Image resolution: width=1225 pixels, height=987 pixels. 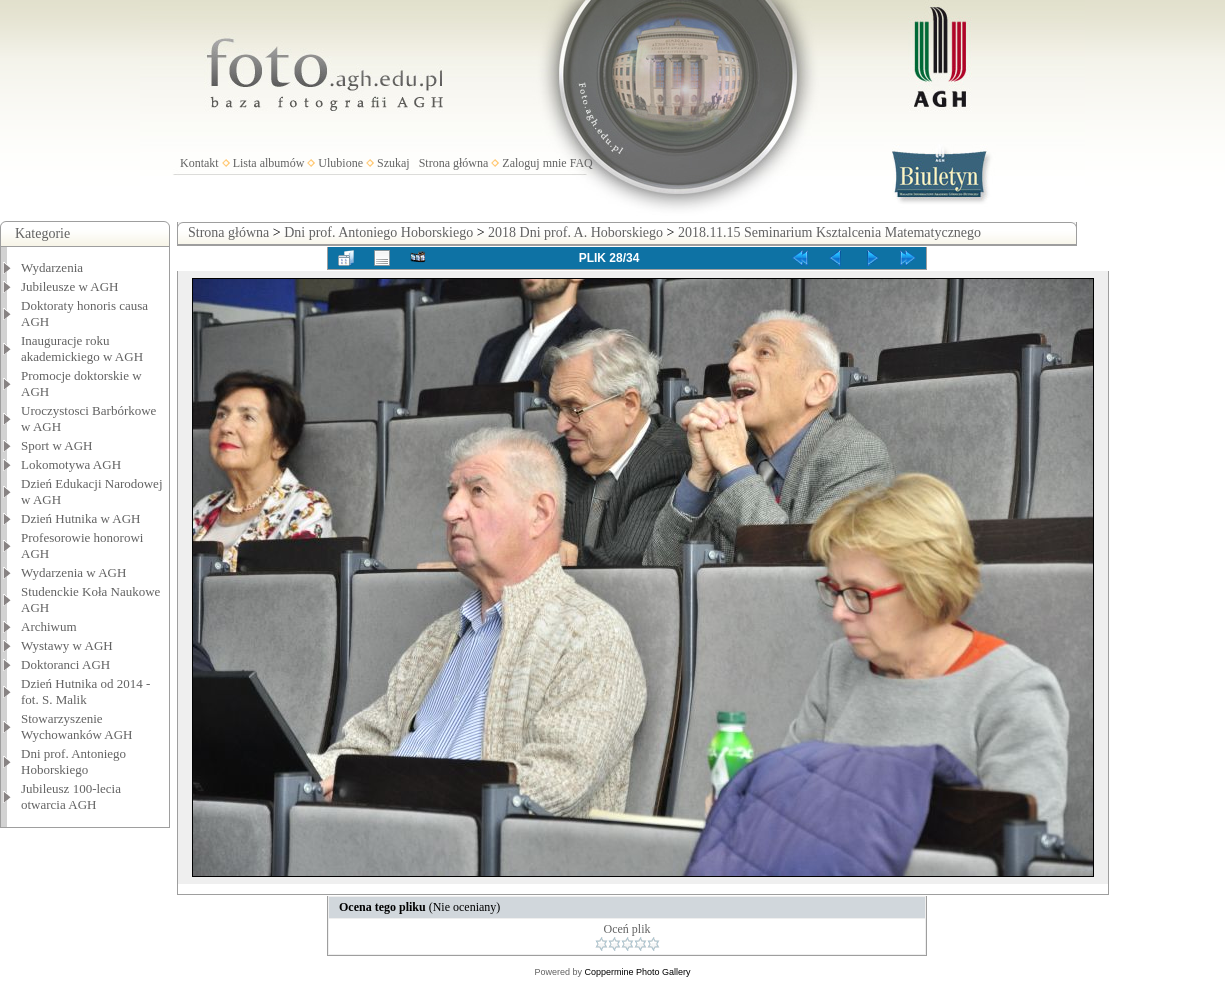 I want to click on Wystawy w AGH, so click(x=67, y=645).